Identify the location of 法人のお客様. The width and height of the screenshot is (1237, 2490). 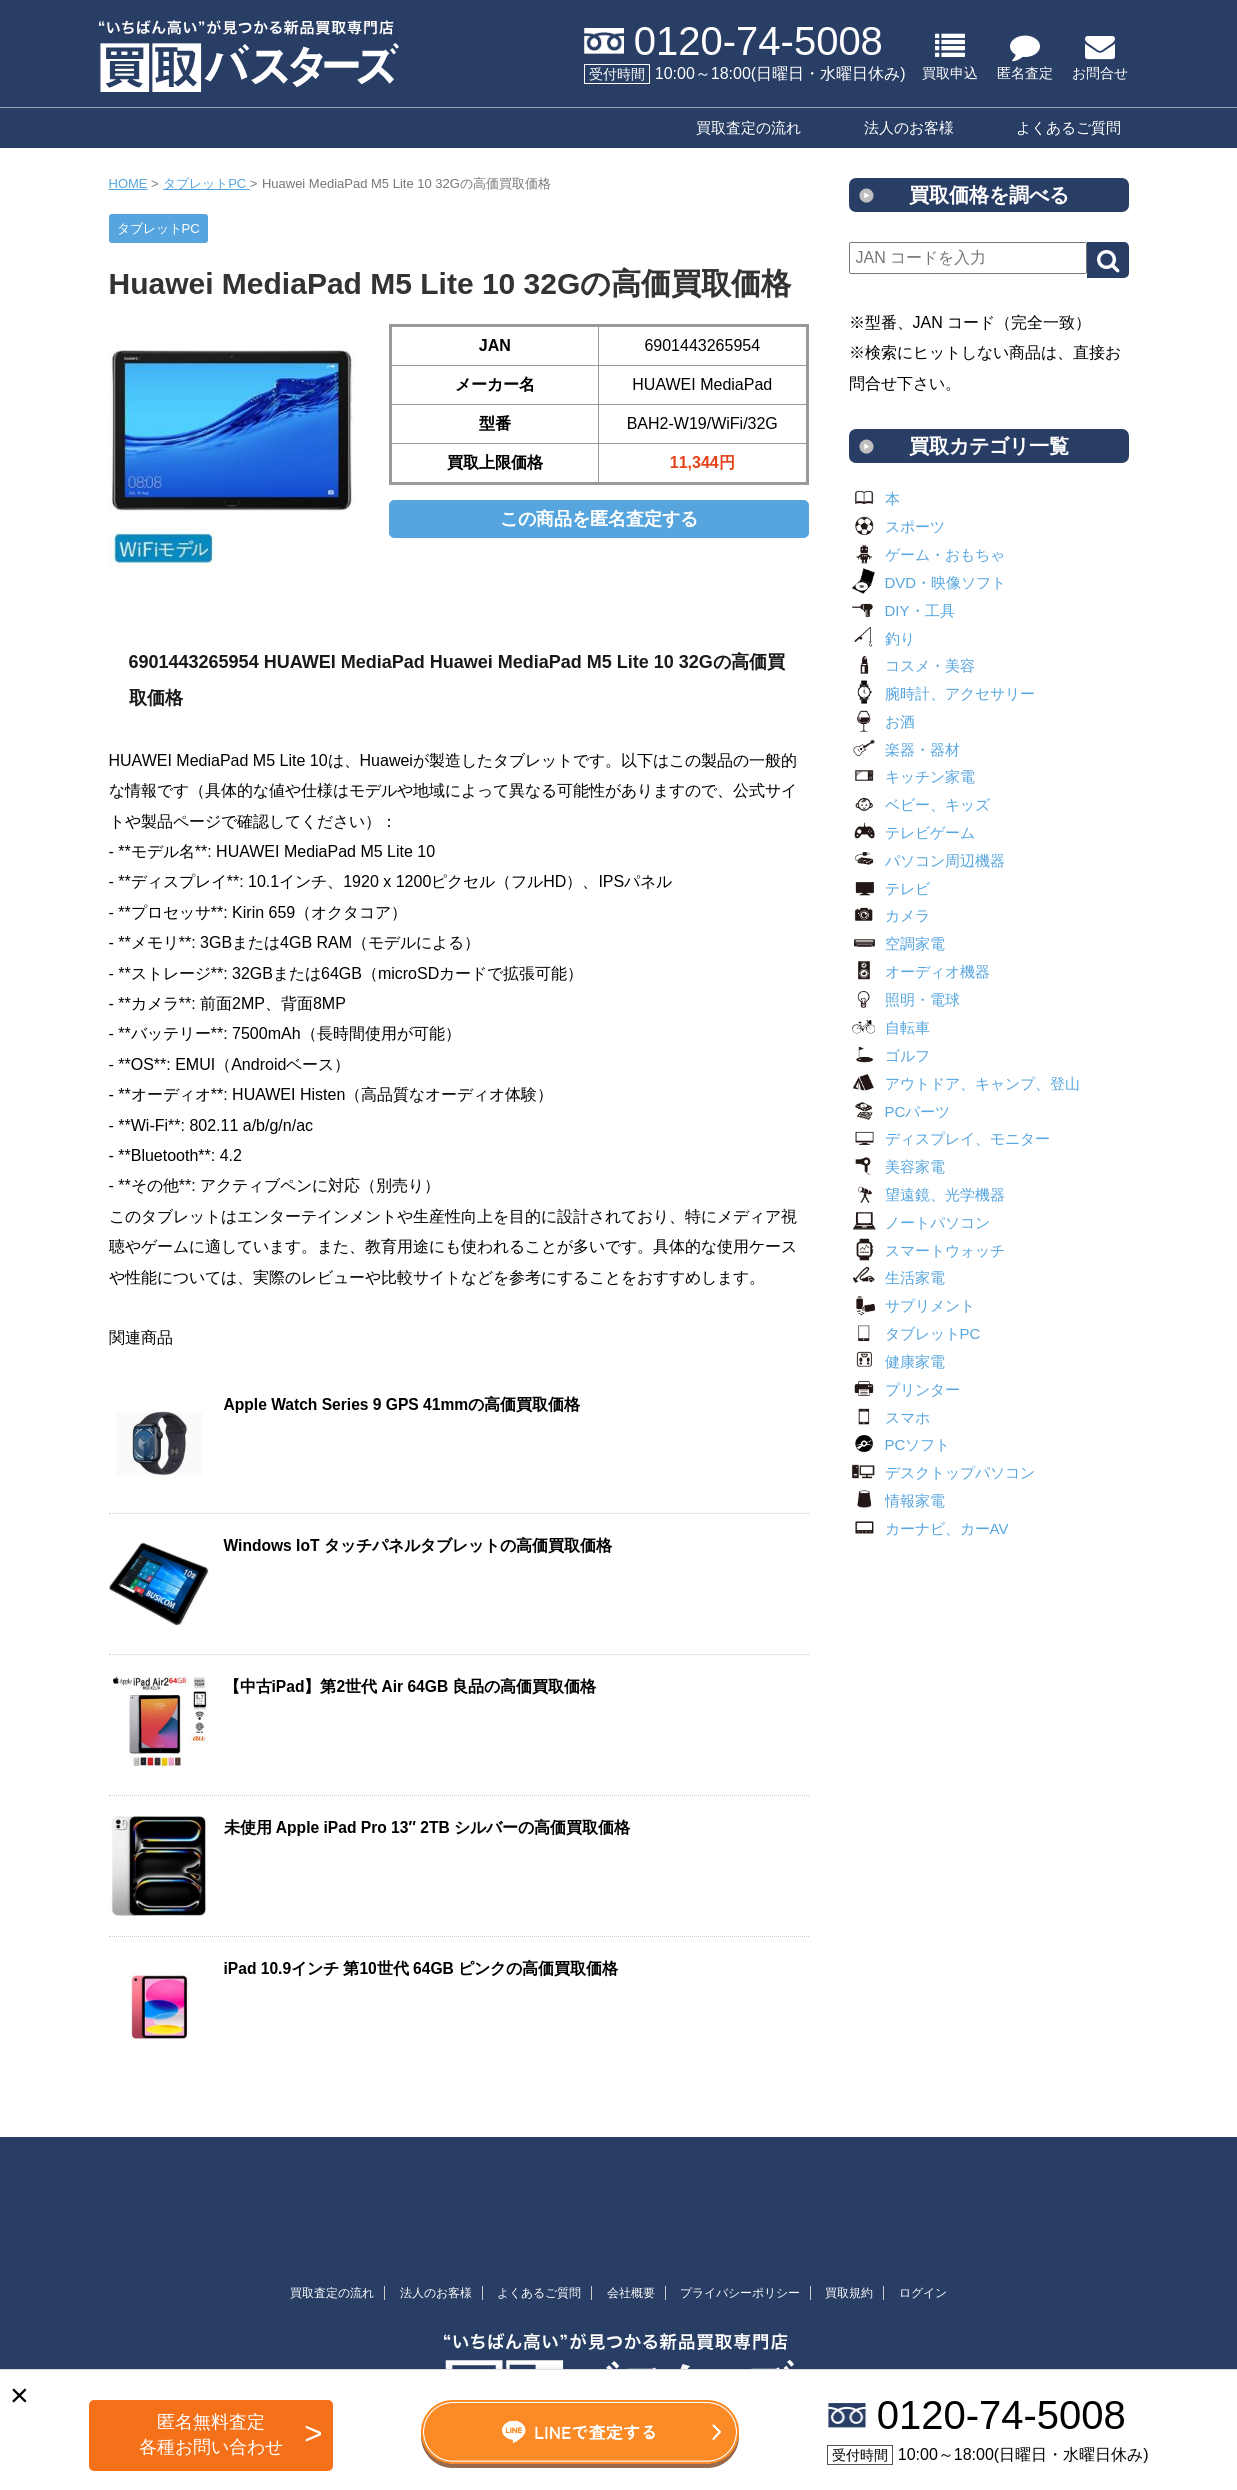
(909, 127).